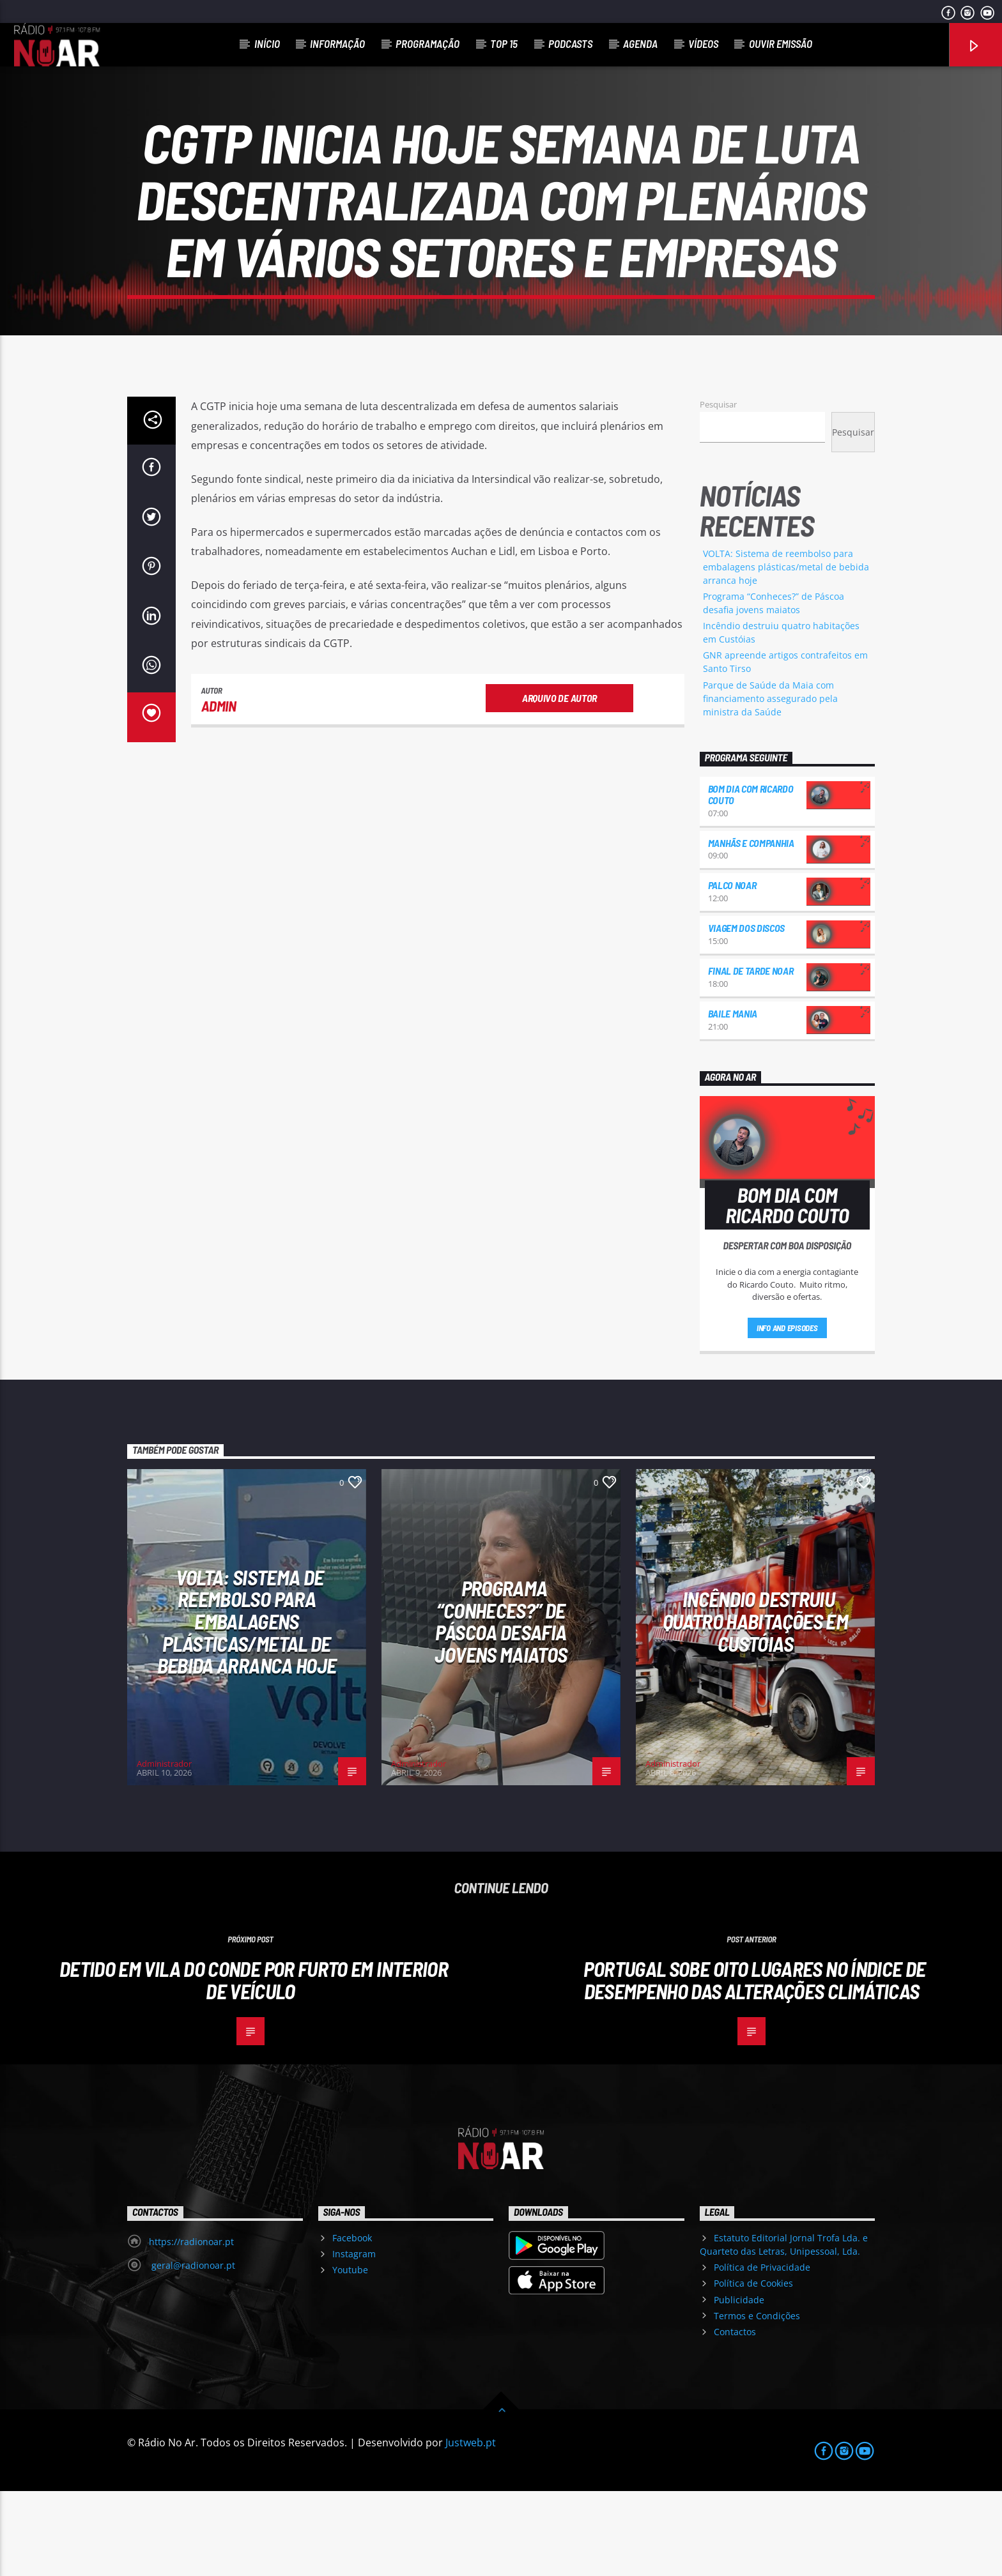 The height and width of the screenshot is (2576, 1002). I want to click on Youtube, so click(350, 2355).